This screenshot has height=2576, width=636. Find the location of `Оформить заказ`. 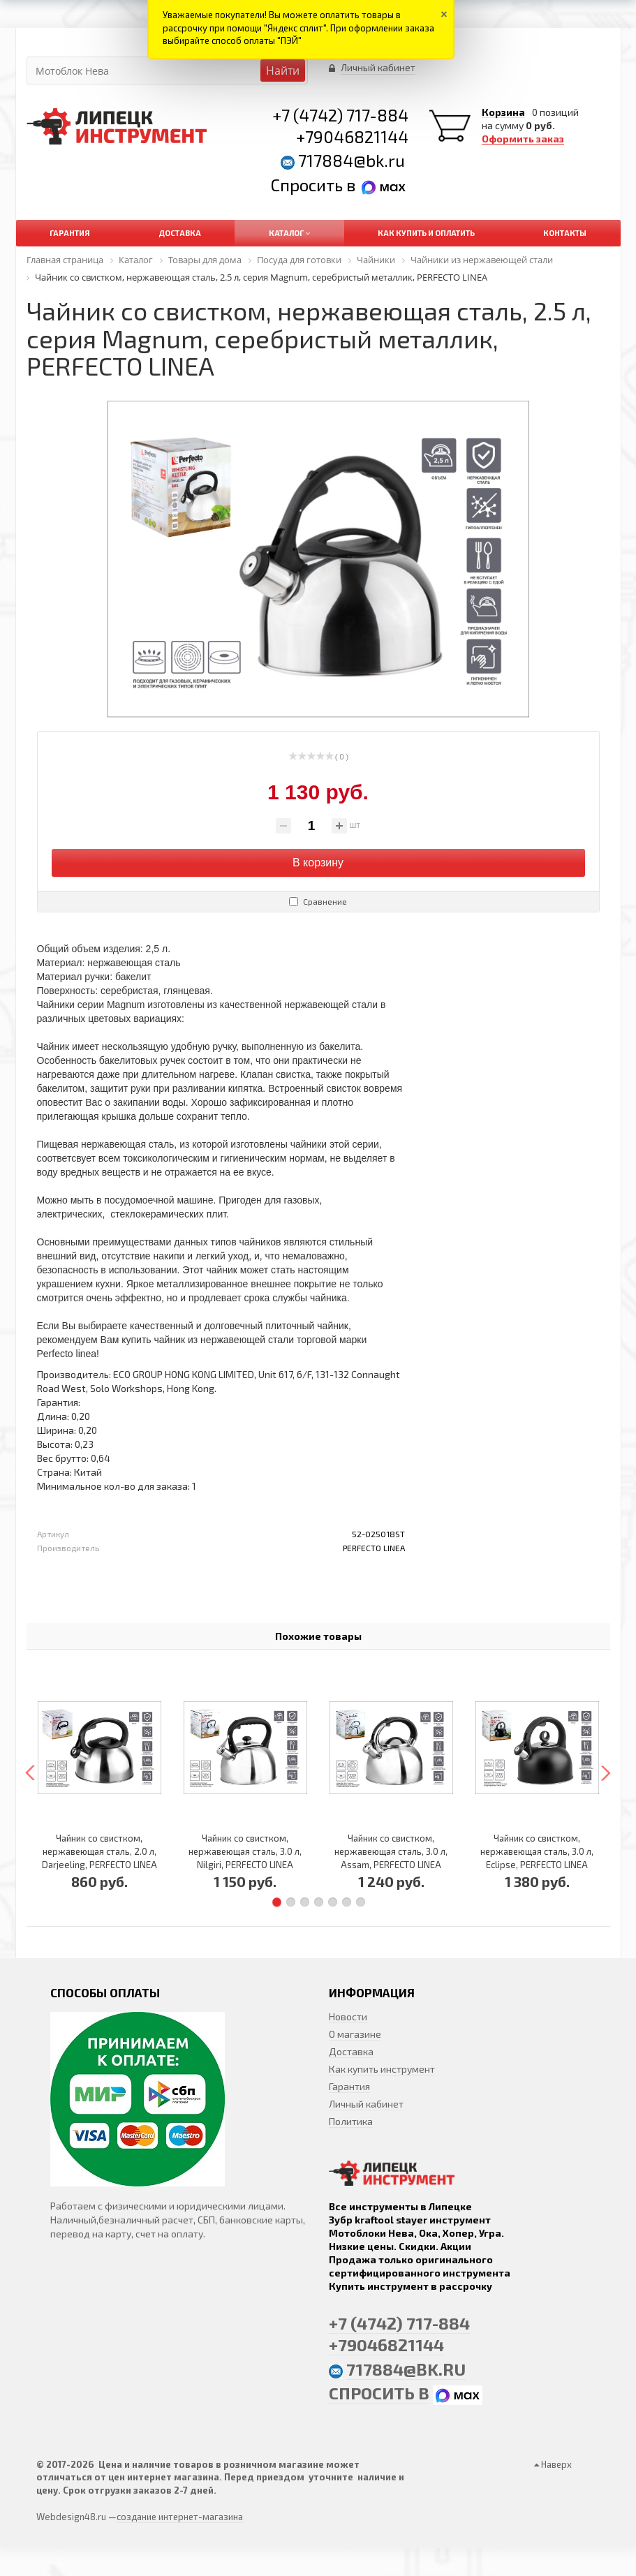

Оформить заказ is located at coordinates (523, 139).